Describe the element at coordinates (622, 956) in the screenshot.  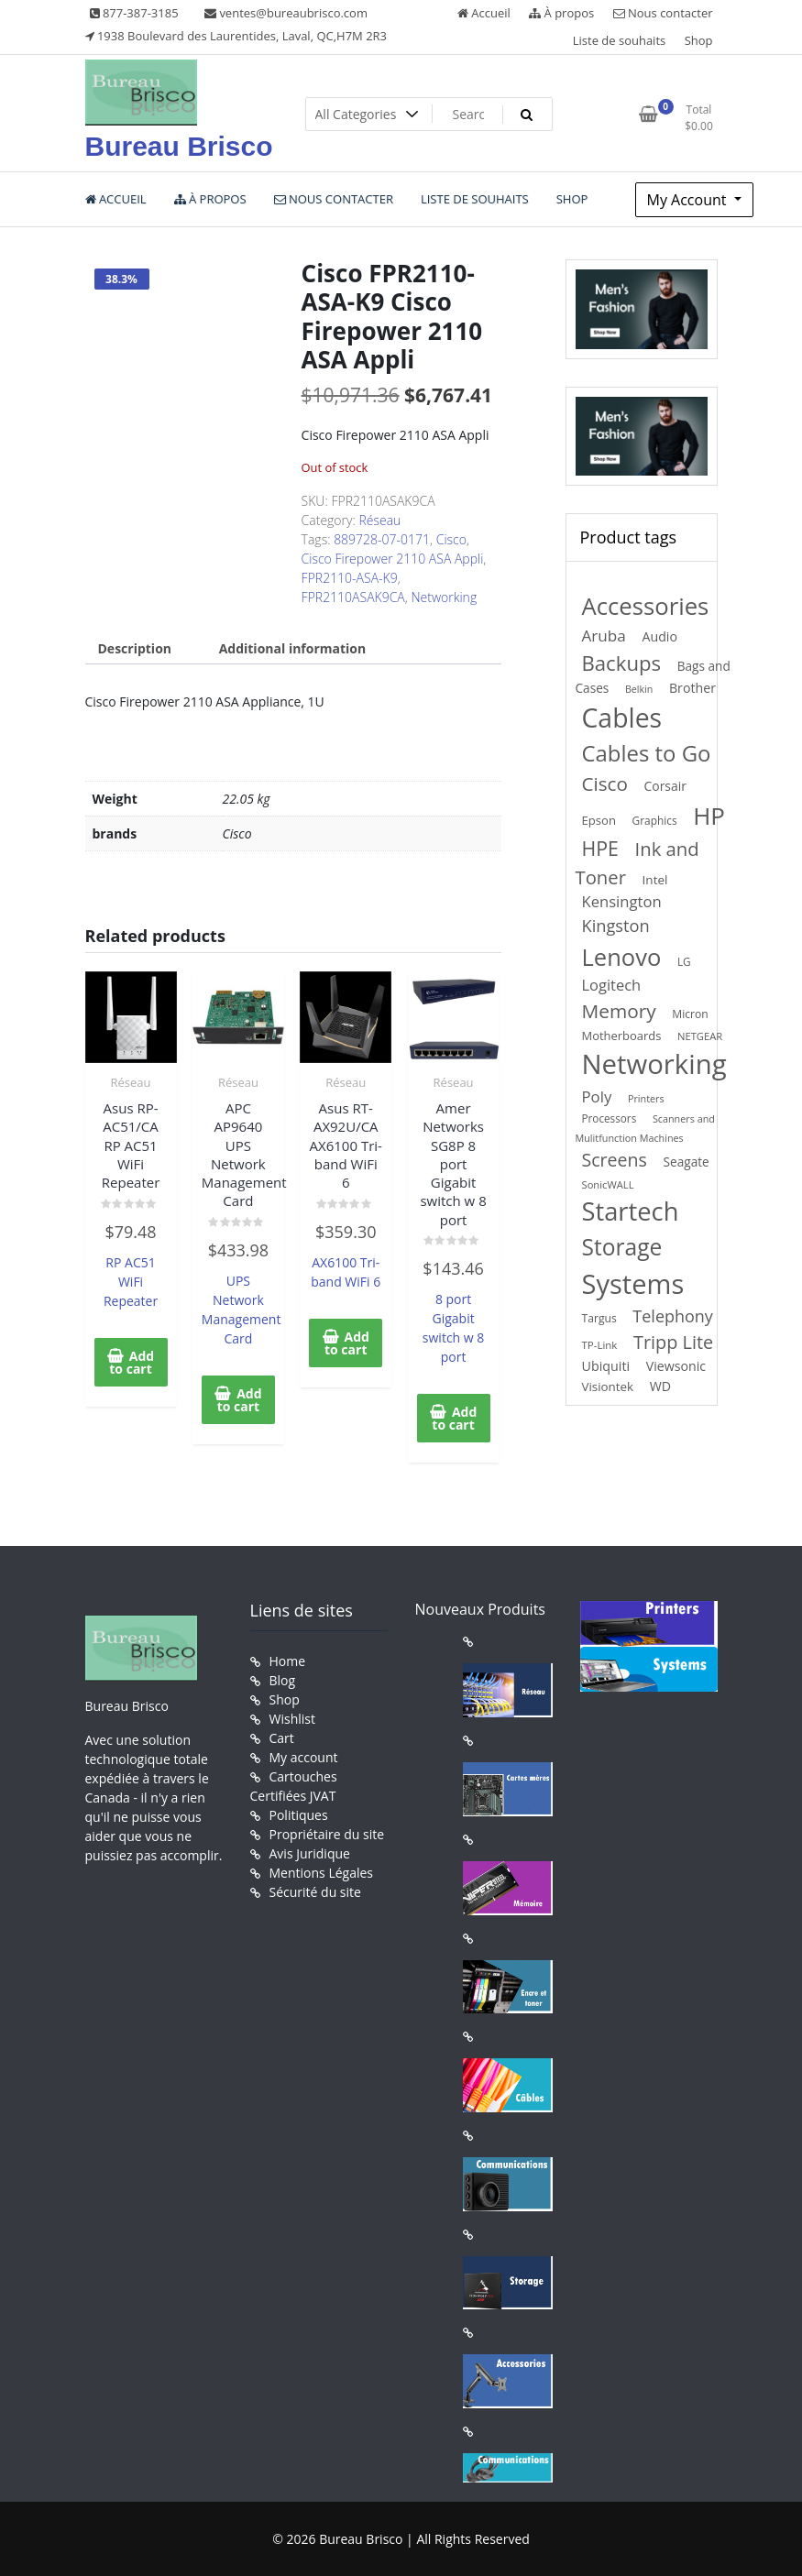
I see `Lenovo [Lenovo (1,433 products)]` at that location.